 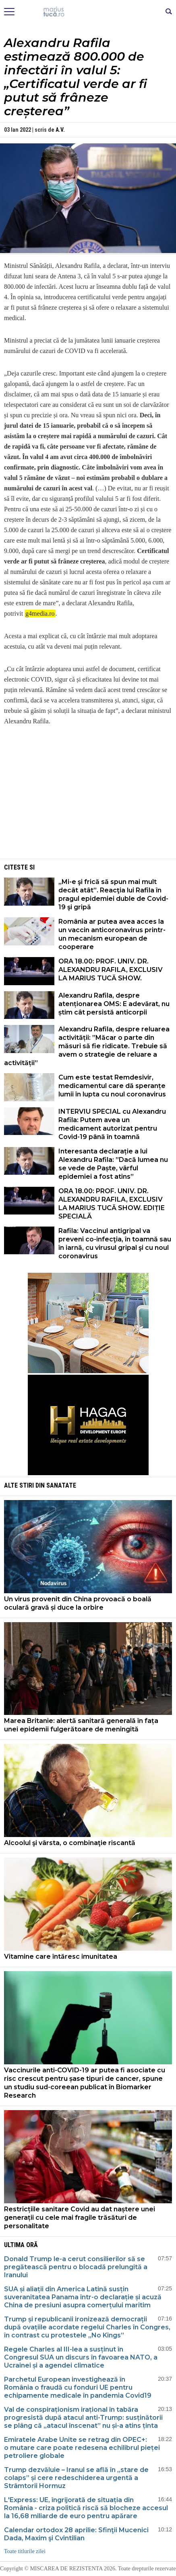 I want to click on Sanatate, so click(x=61, y=1485).